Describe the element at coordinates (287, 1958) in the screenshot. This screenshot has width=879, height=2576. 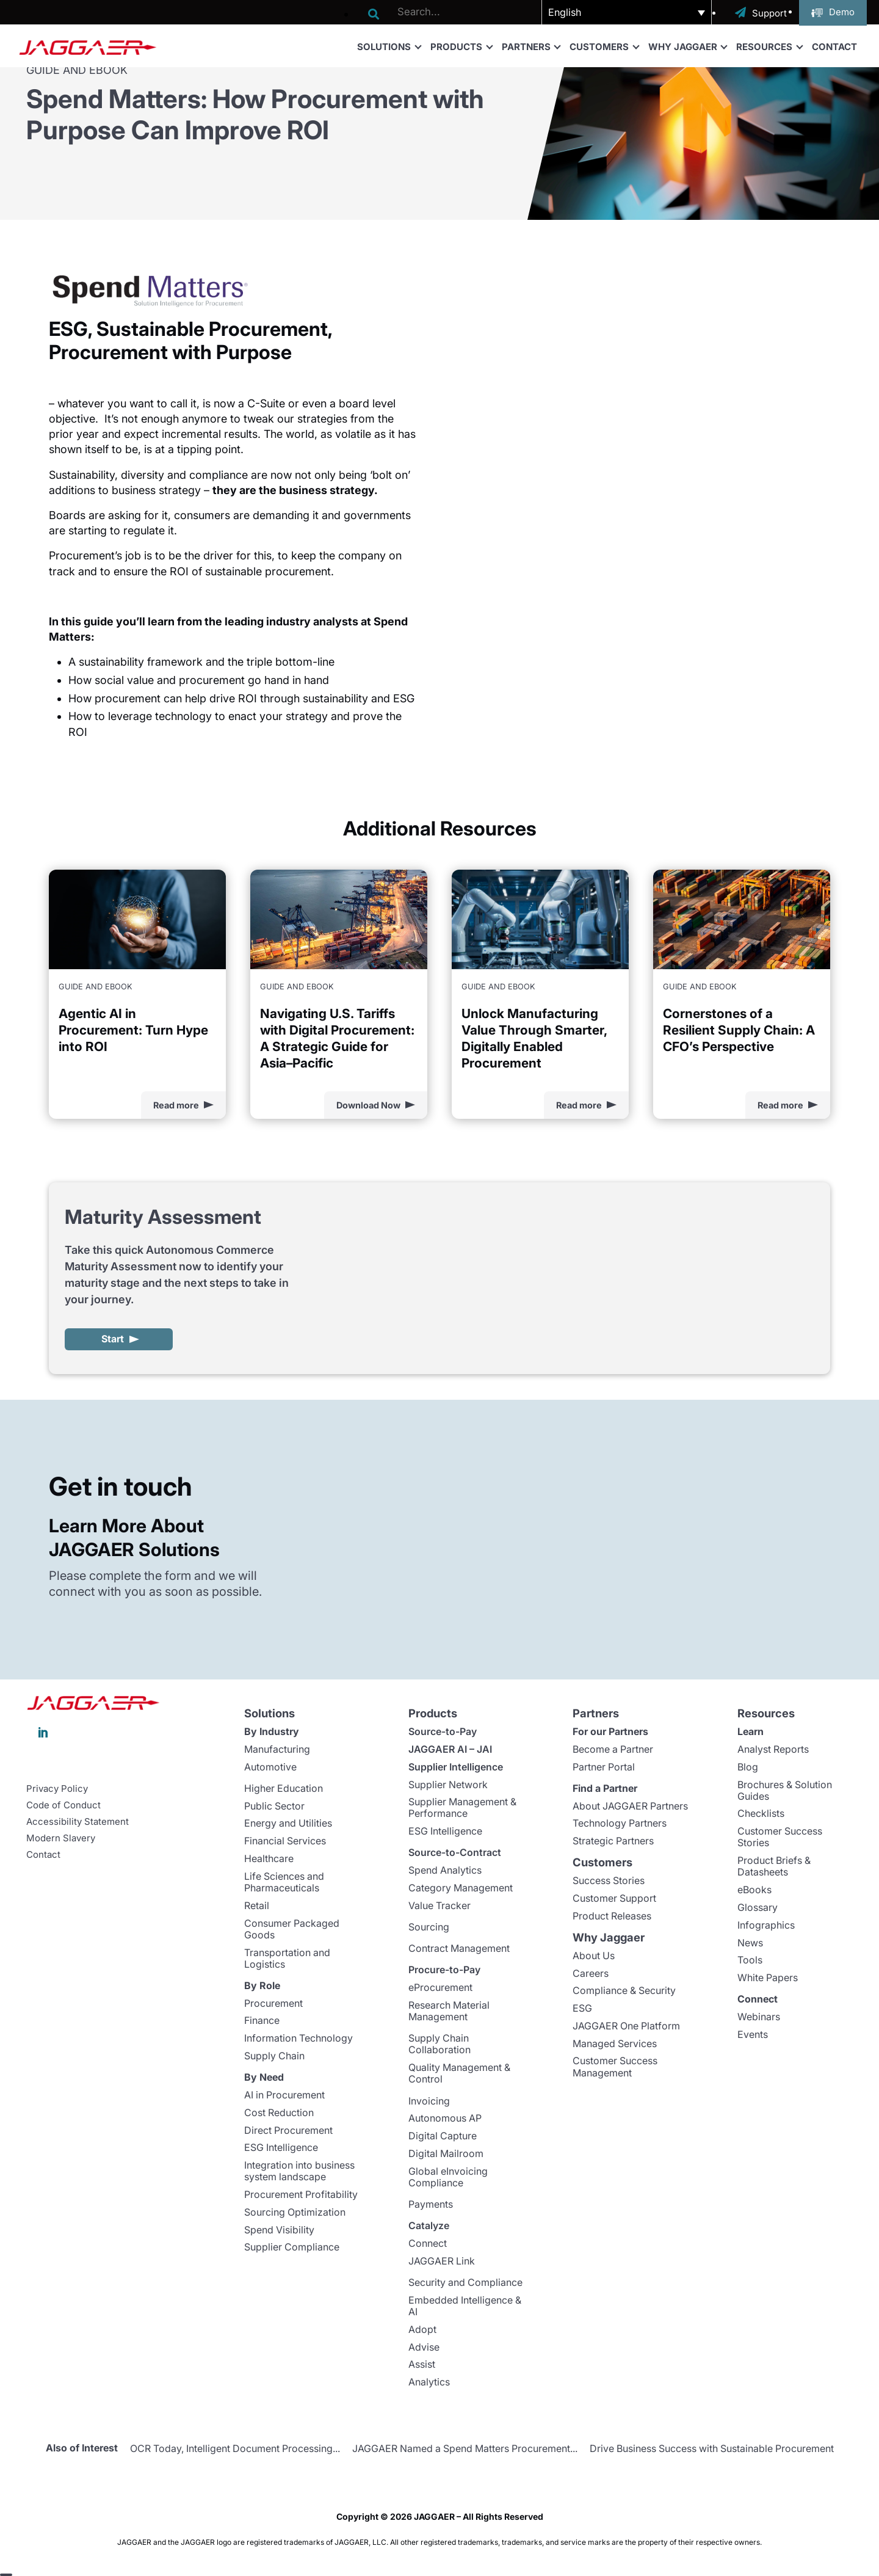
I see `Transportation and Logistics` at that location.